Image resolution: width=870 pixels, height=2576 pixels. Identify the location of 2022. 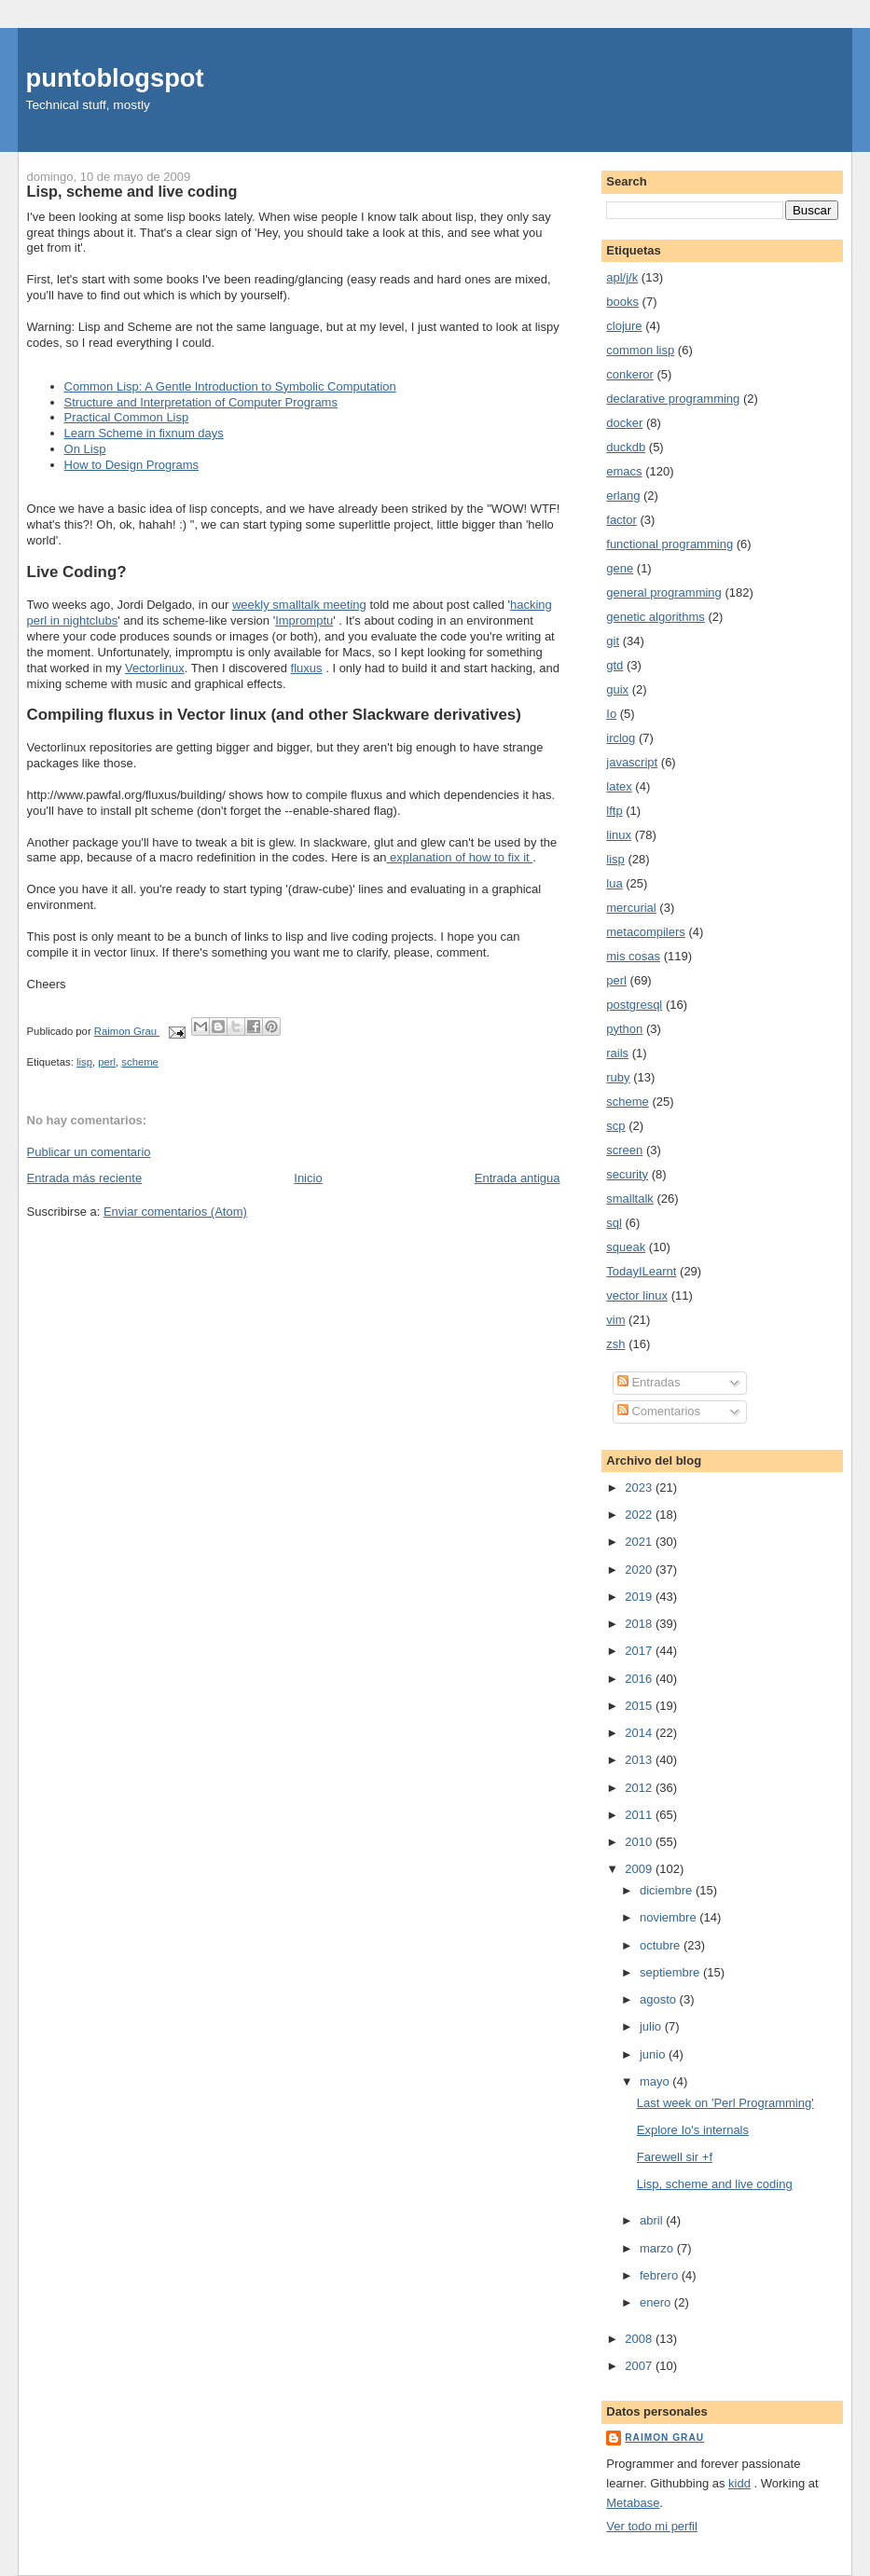
(640, 1515).